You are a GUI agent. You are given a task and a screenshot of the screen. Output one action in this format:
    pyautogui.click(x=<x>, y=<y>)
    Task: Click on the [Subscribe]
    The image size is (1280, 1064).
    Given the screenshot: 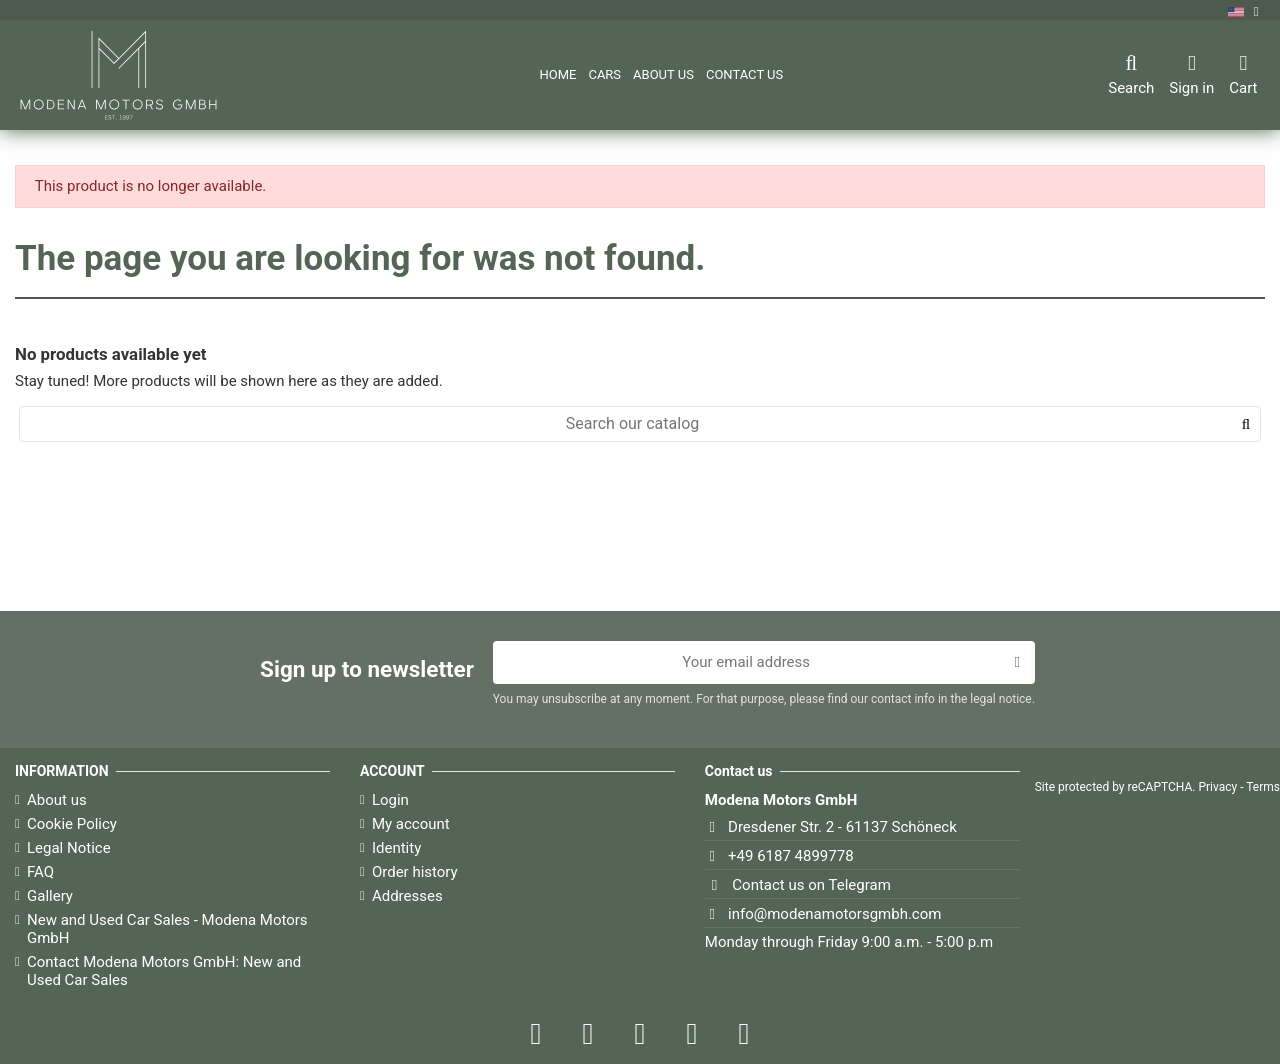 What is the action you would take?
    pyautogui.click(x=1016, y=663)
    